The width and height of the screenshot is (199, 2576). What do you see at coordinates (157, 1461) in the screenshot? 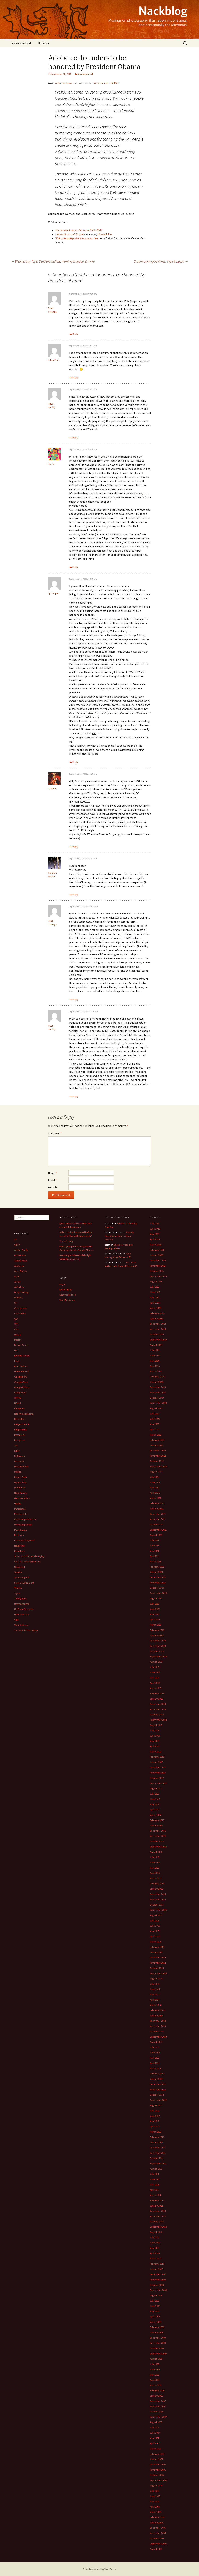
I see `October 2022` at bounding box center [157, 1461].